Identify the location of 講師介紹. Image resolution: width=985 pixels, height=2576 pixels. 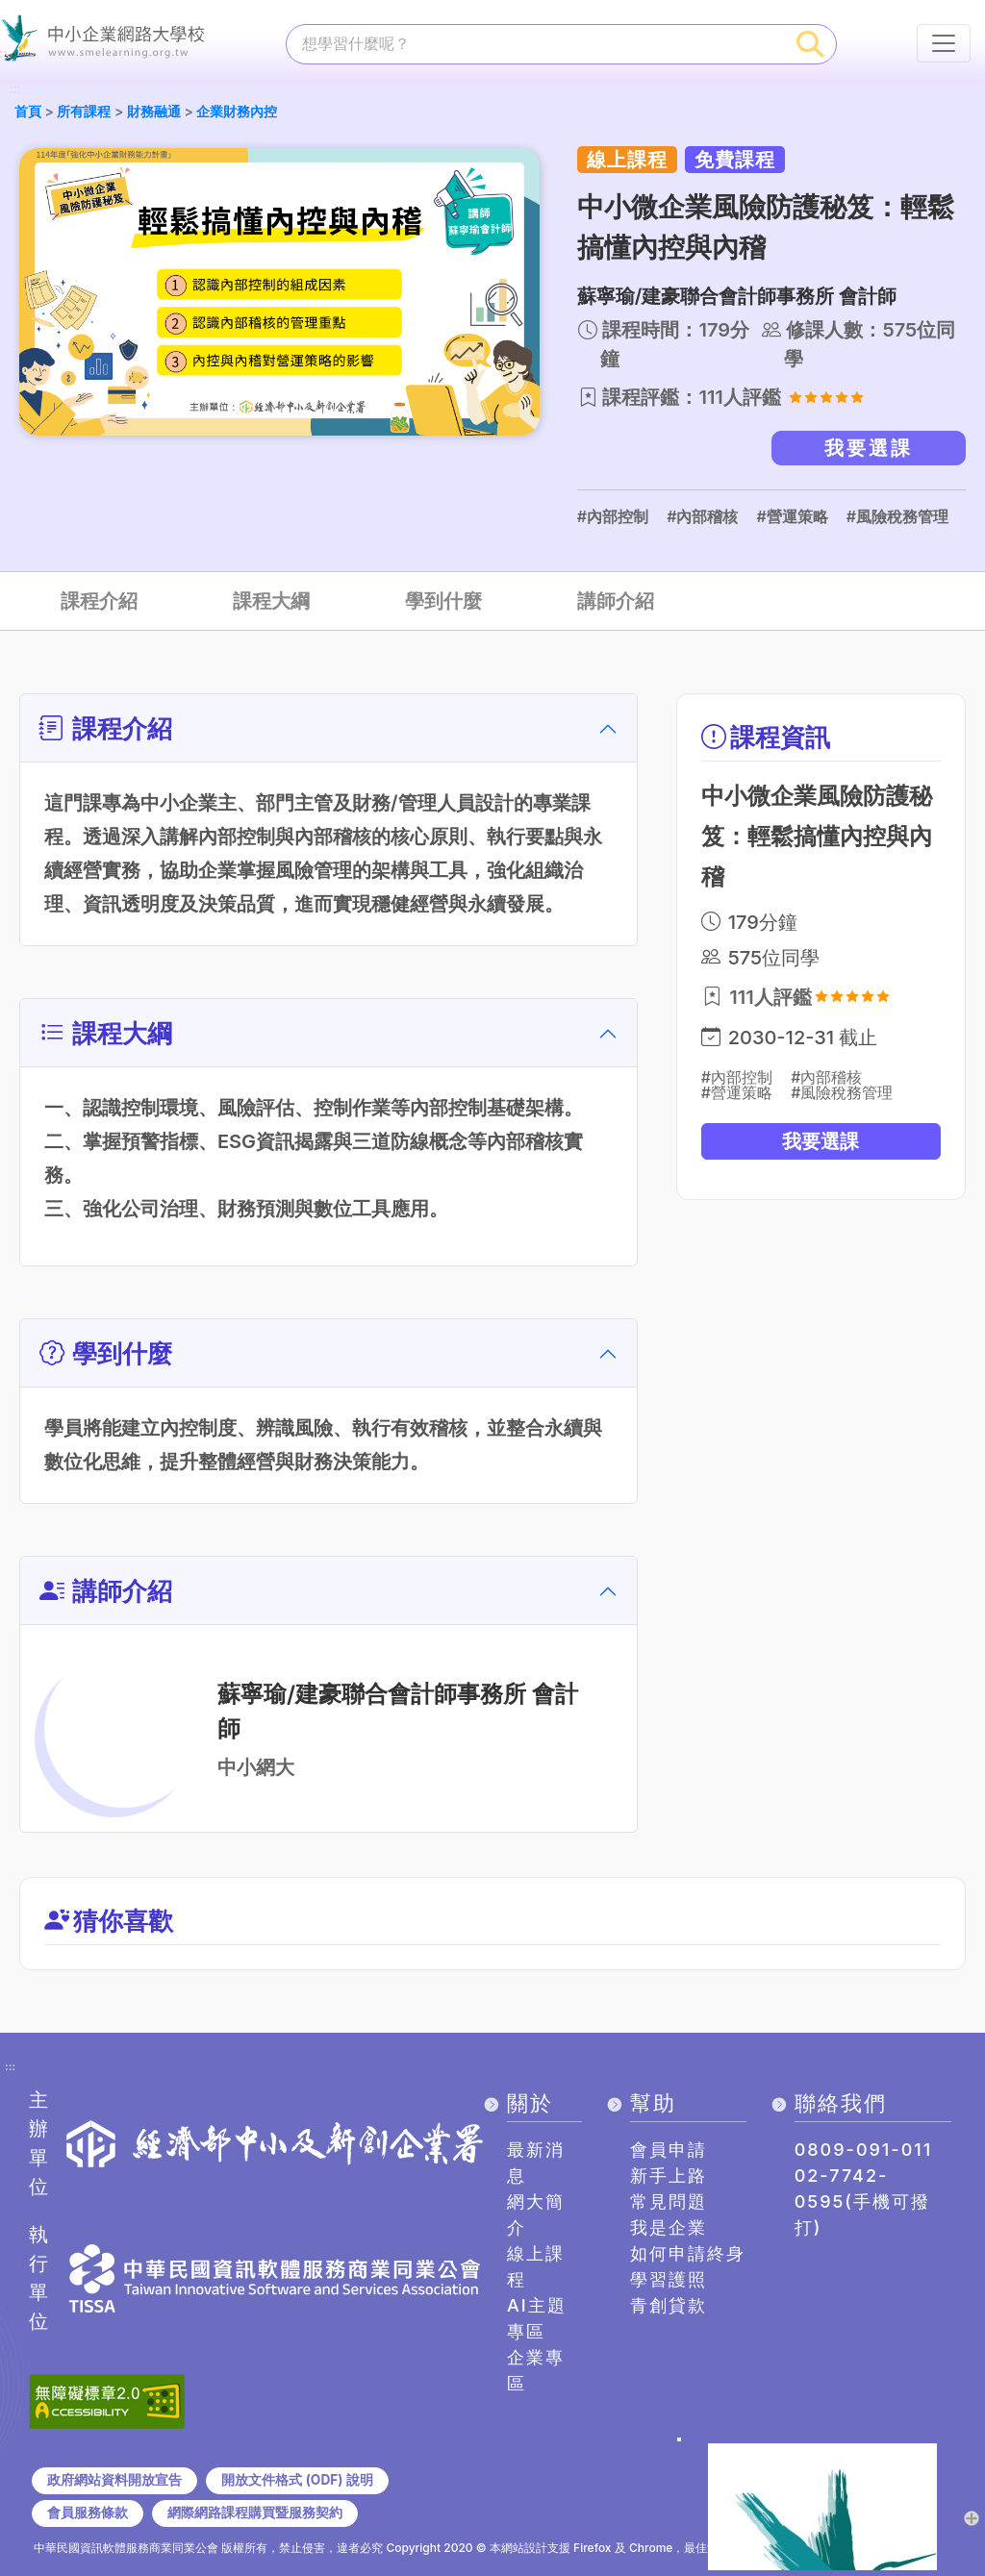
(615, 601).